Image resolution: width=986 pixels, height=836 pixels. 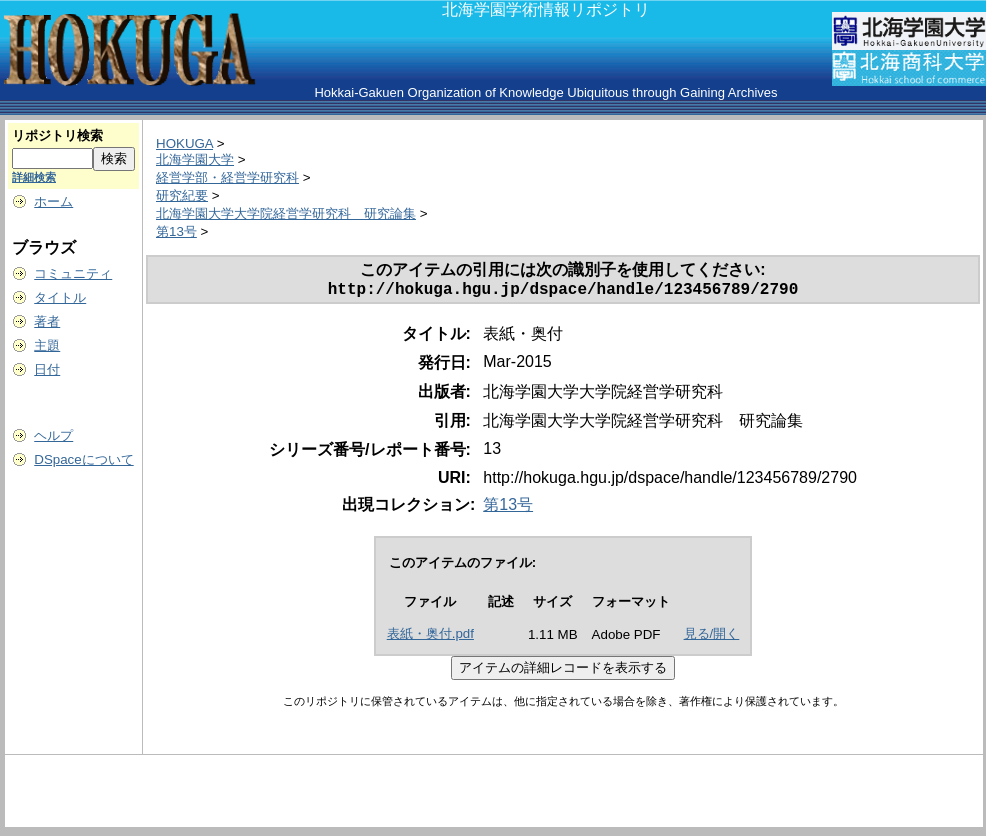 What do you see at coordinates (47, 321) in the screenshot?
I see `著者` at bounding box center [47, 321].